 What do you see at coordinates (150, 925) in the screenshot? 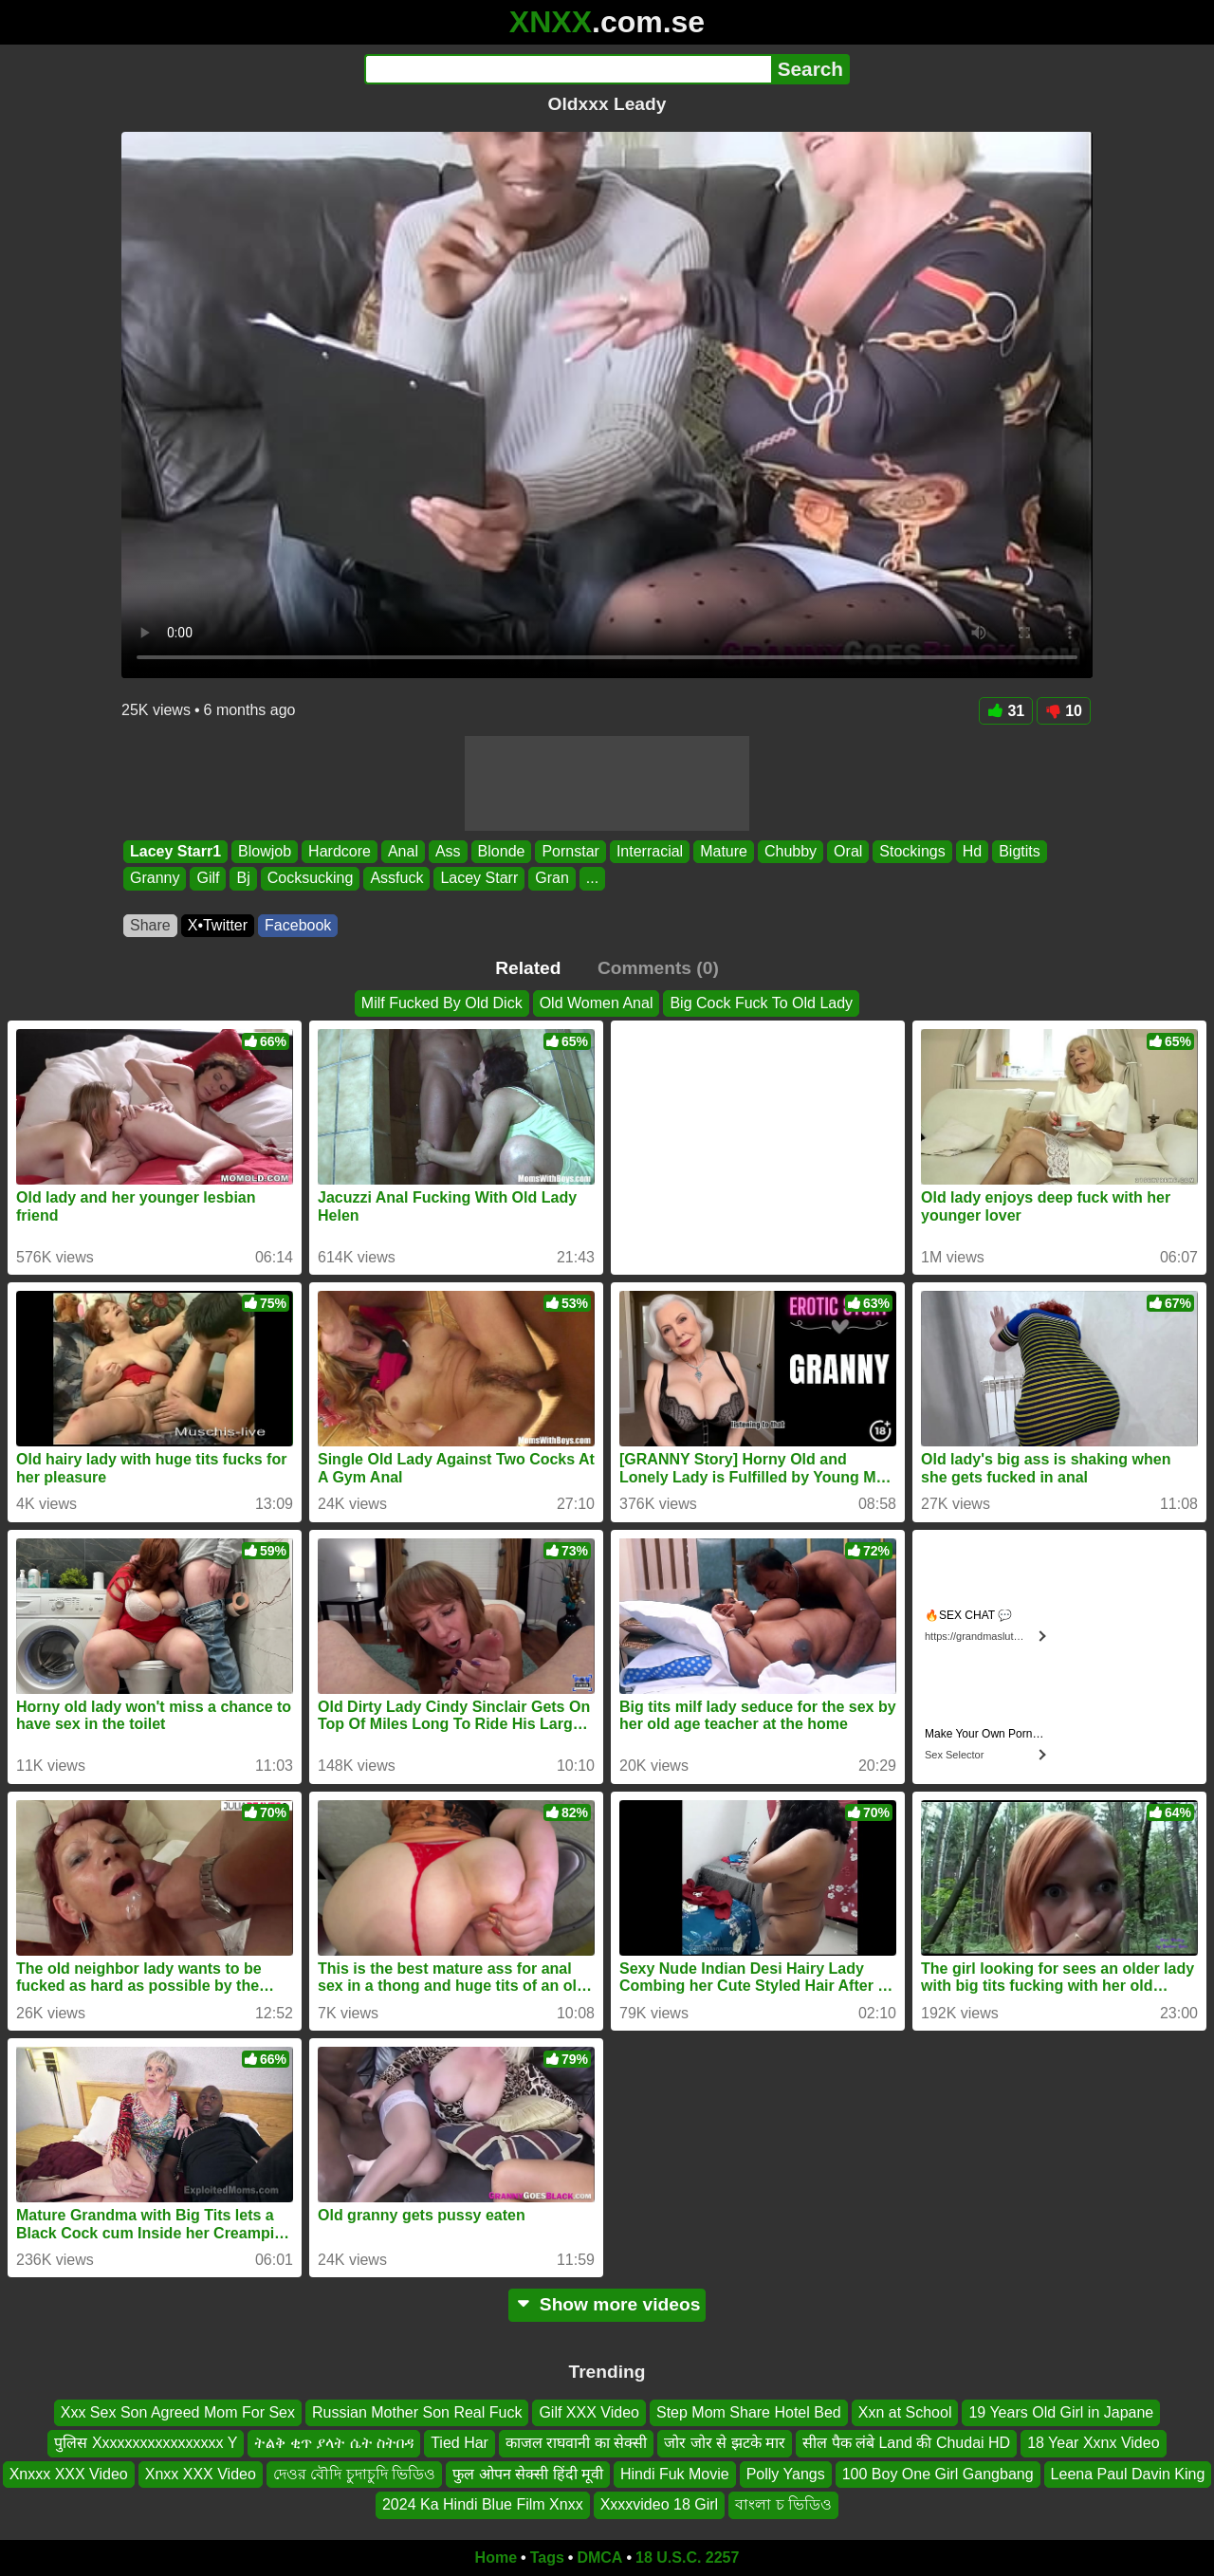
I see `Share` at bounding box center [150, 925].